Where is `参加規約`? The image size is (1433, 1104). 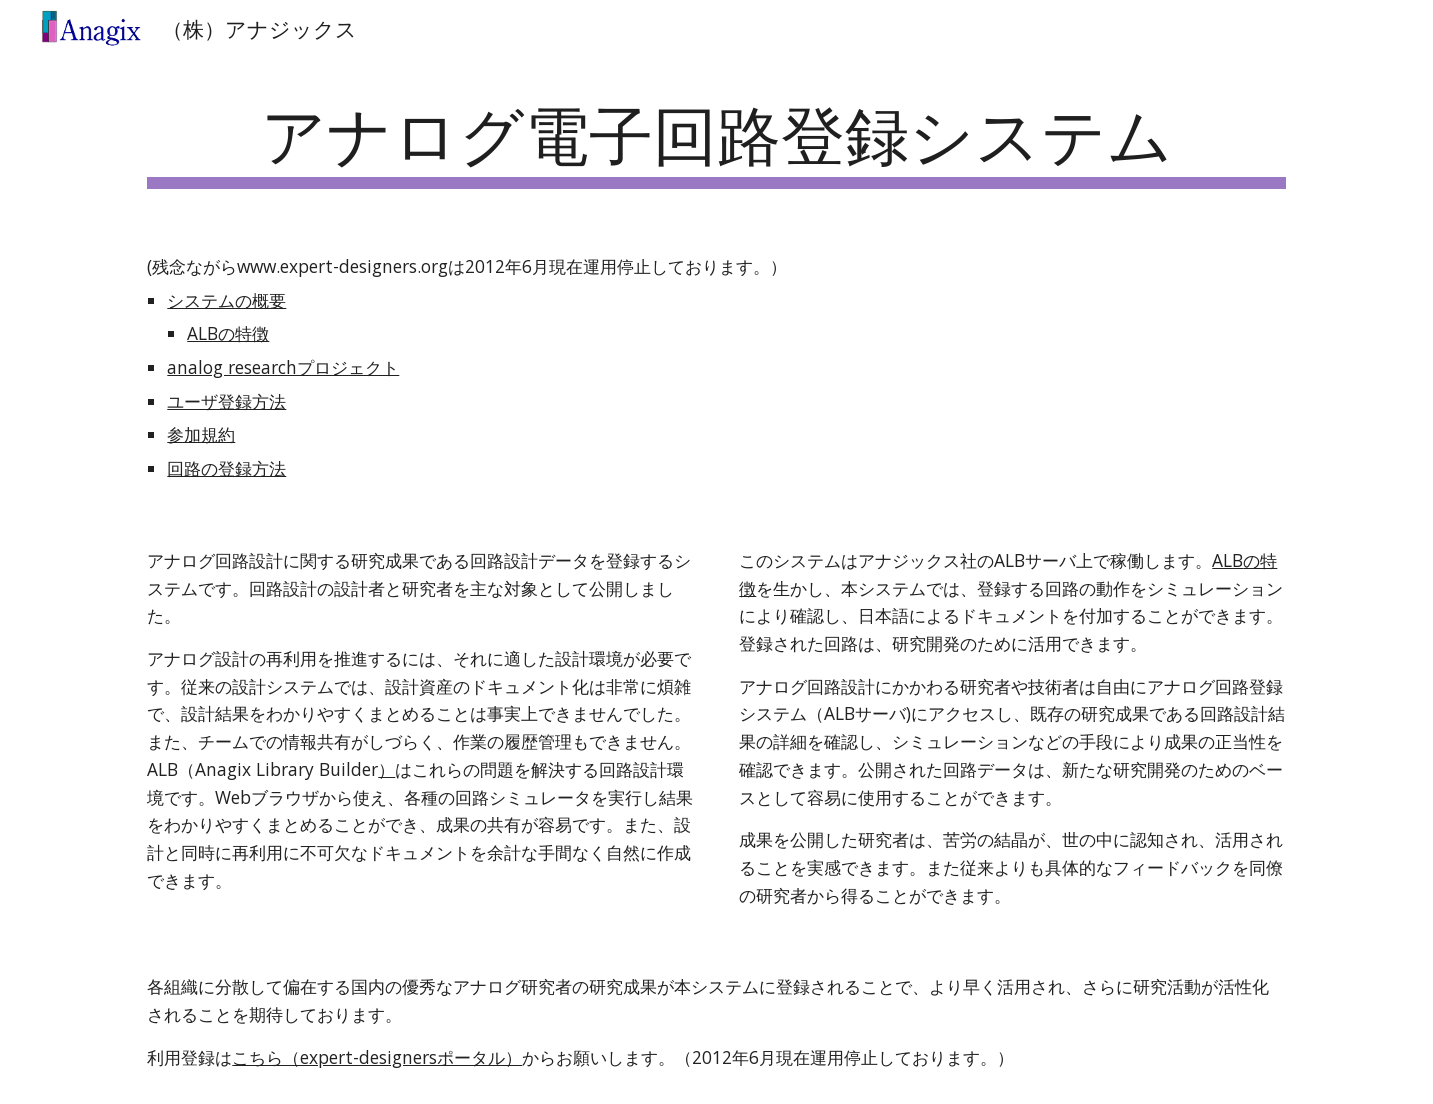 参加規約 is located at coordinates (201, 434).